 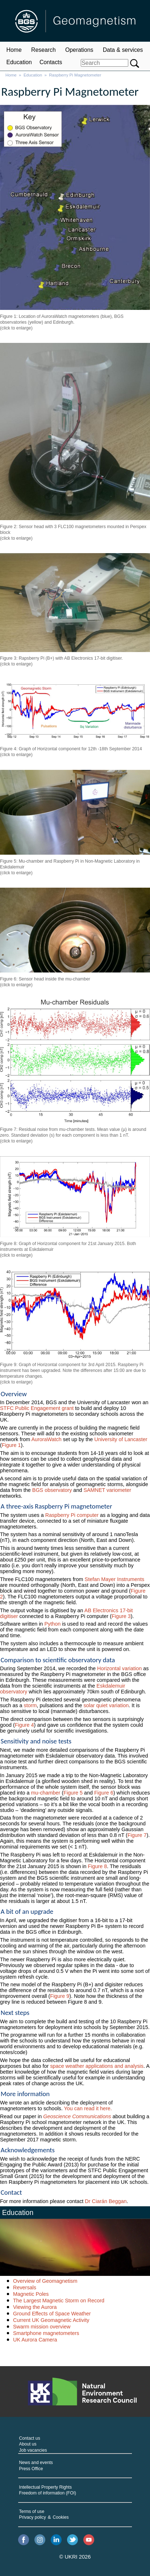 I want to click on Magnetic Poles, so click(x=31, y=2294).